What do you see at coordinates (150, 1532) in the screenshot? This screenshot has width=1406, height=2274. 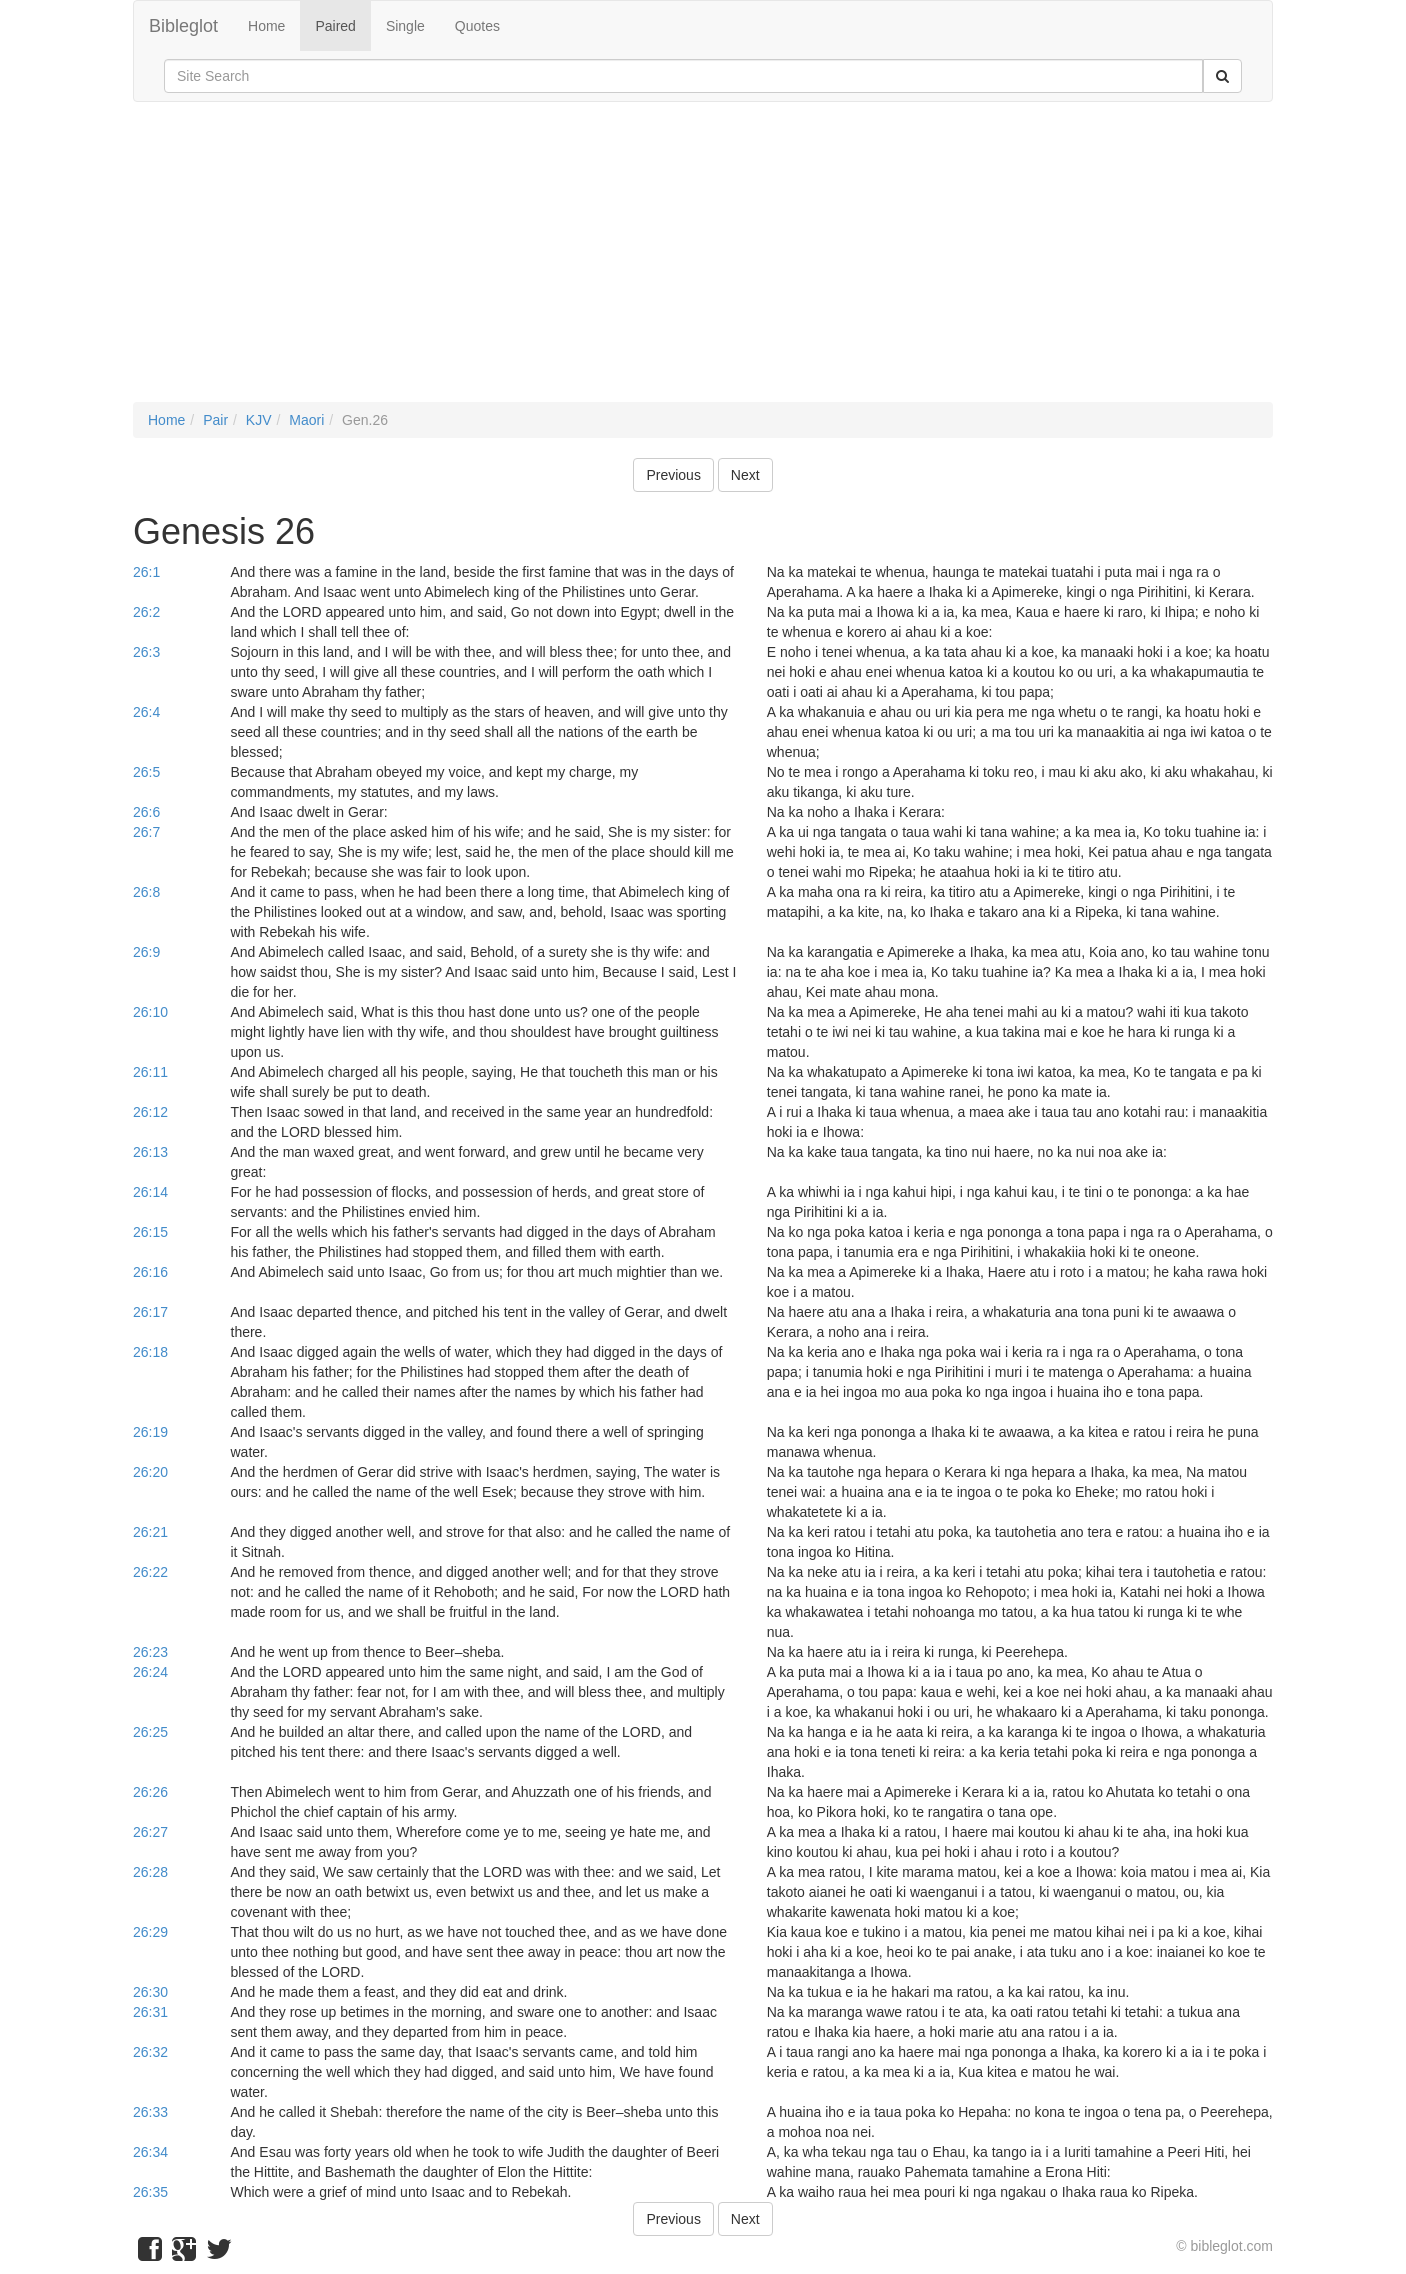 I see `26:21` at bounding box center [150, 1532].